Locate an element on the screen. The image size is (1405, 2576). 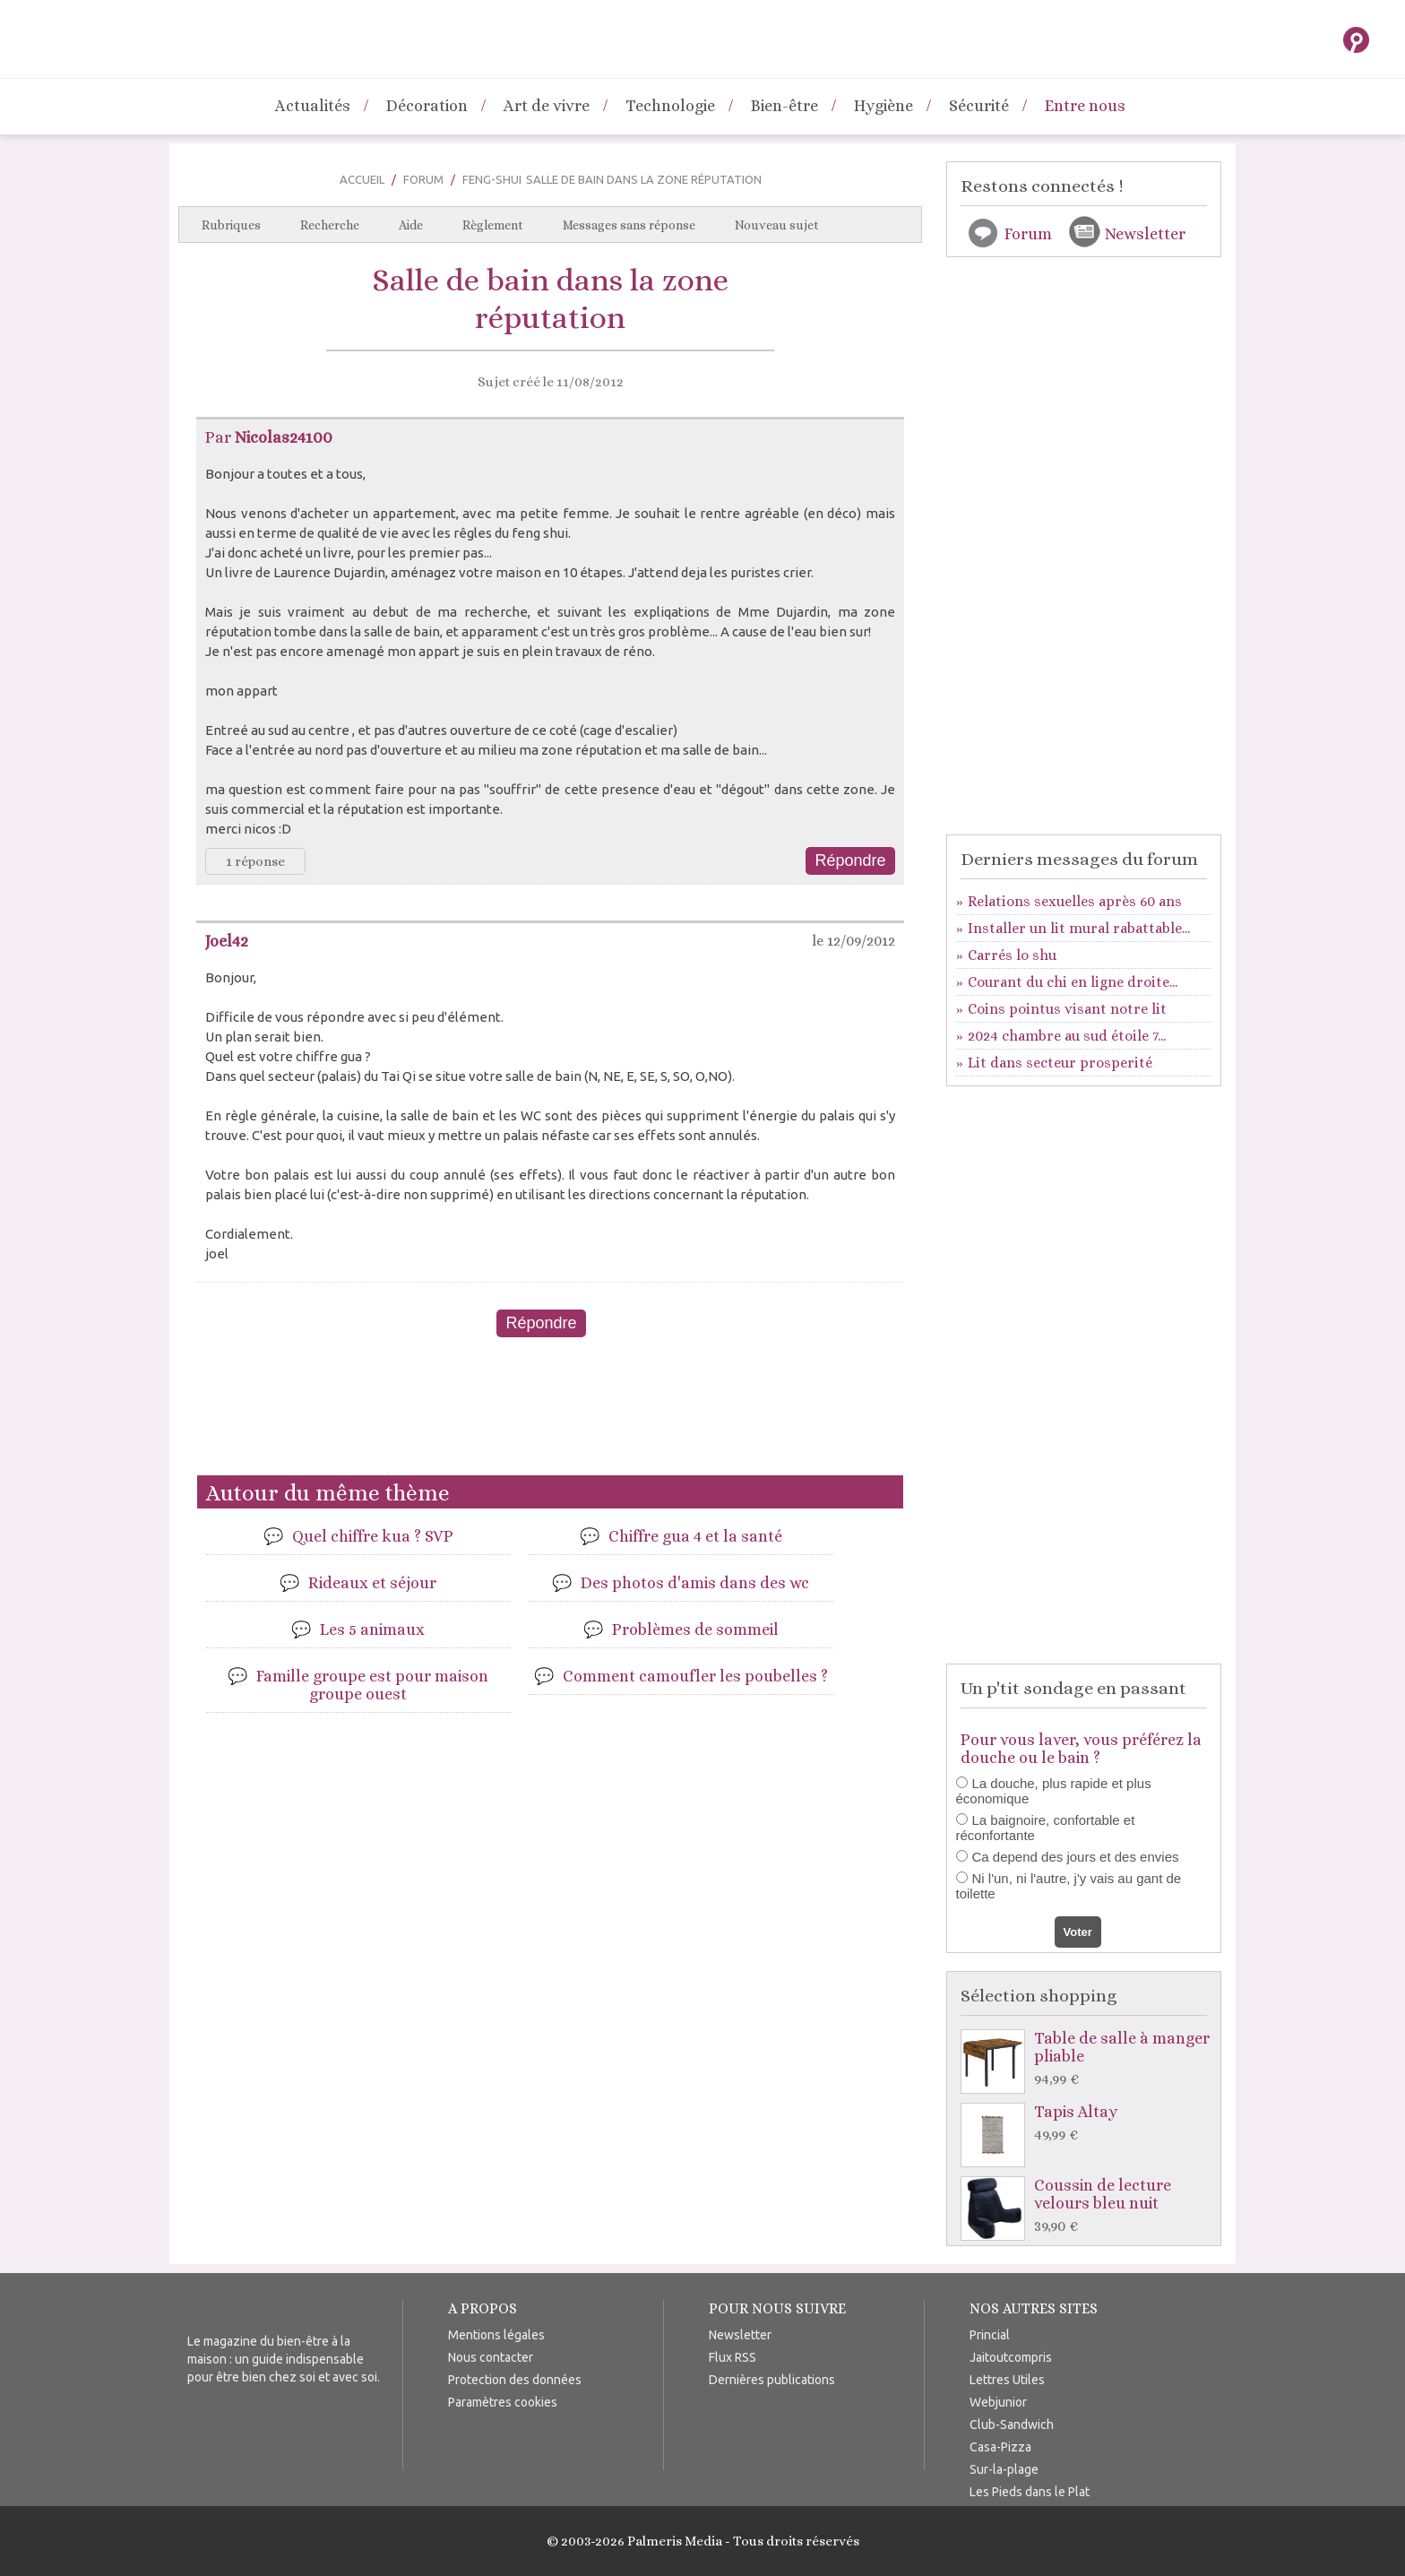
Installer un lit mural rabattable... is located at coordinates (1079, 928).